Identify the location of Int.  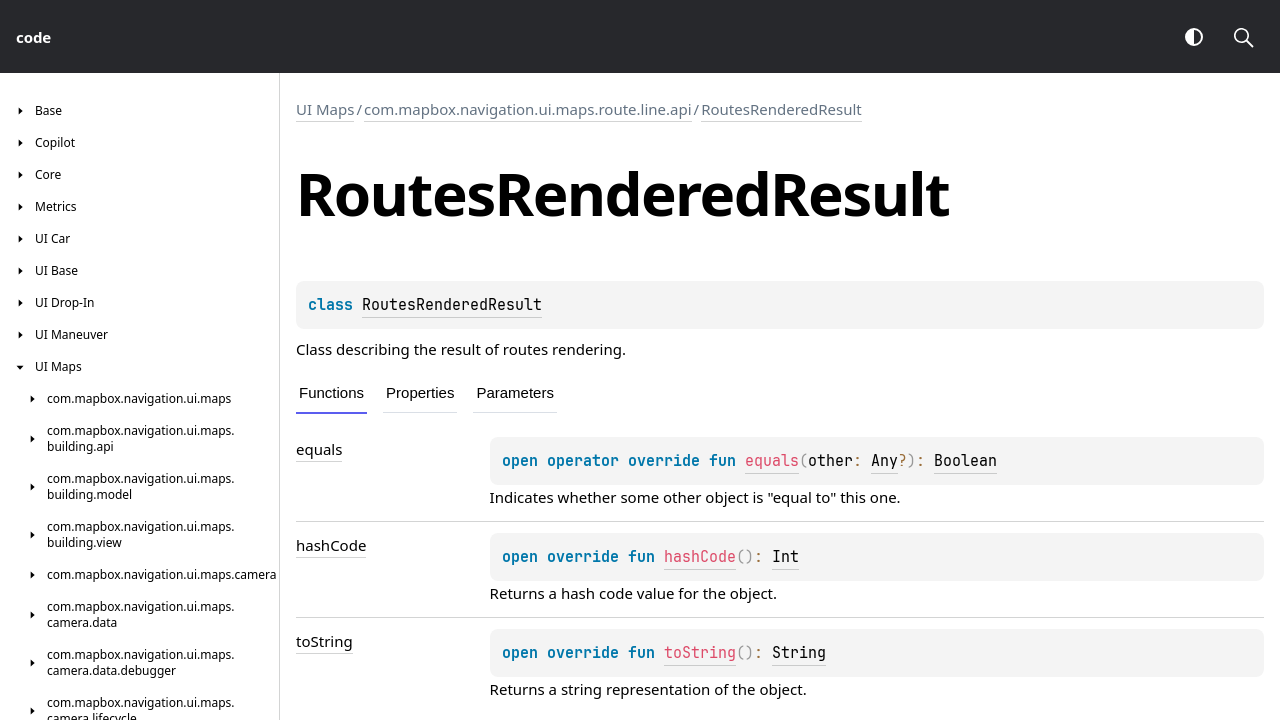
(785, 557).